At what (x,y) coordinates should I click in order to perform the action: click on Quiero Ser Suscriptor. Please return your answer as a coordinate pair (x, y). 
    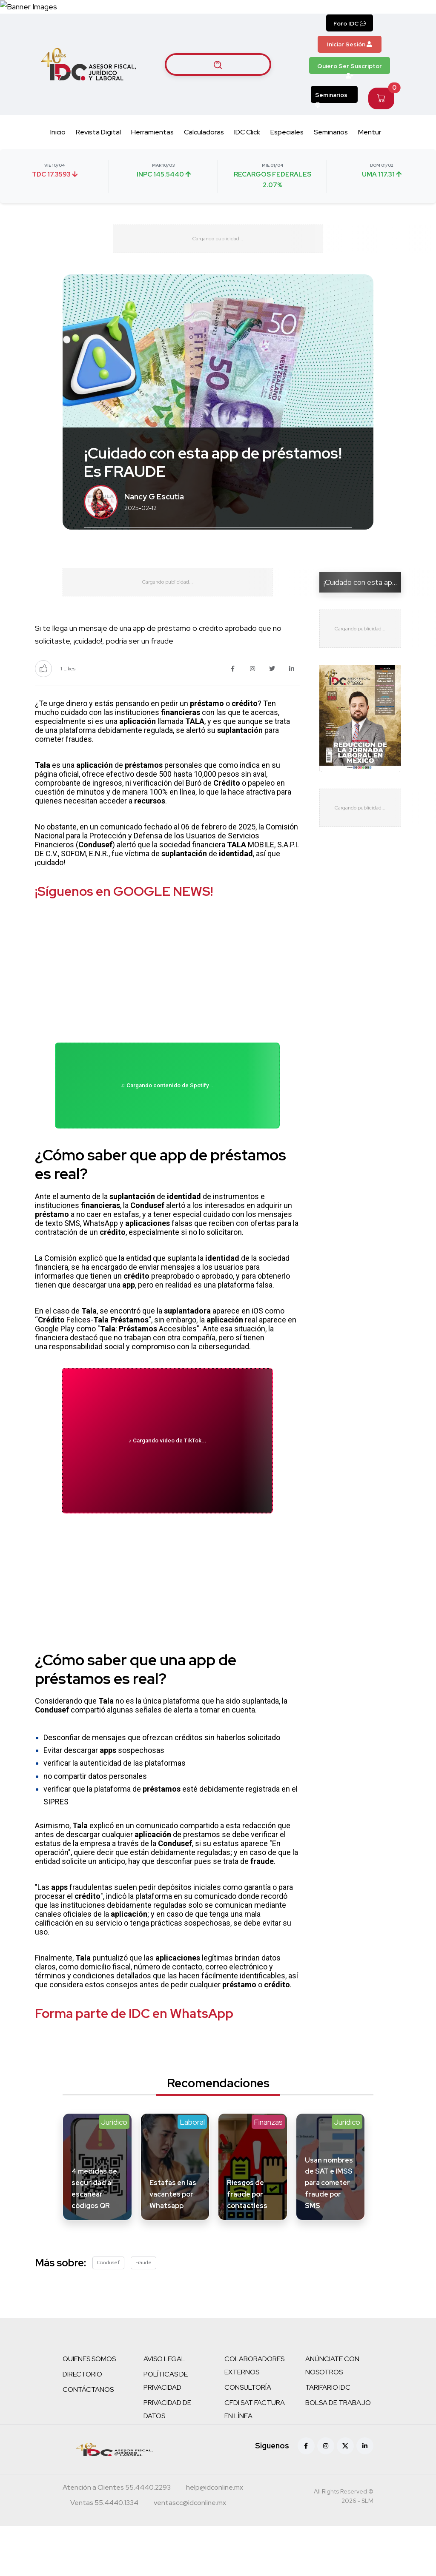
    Looking at the image, I should click on (349, 85).